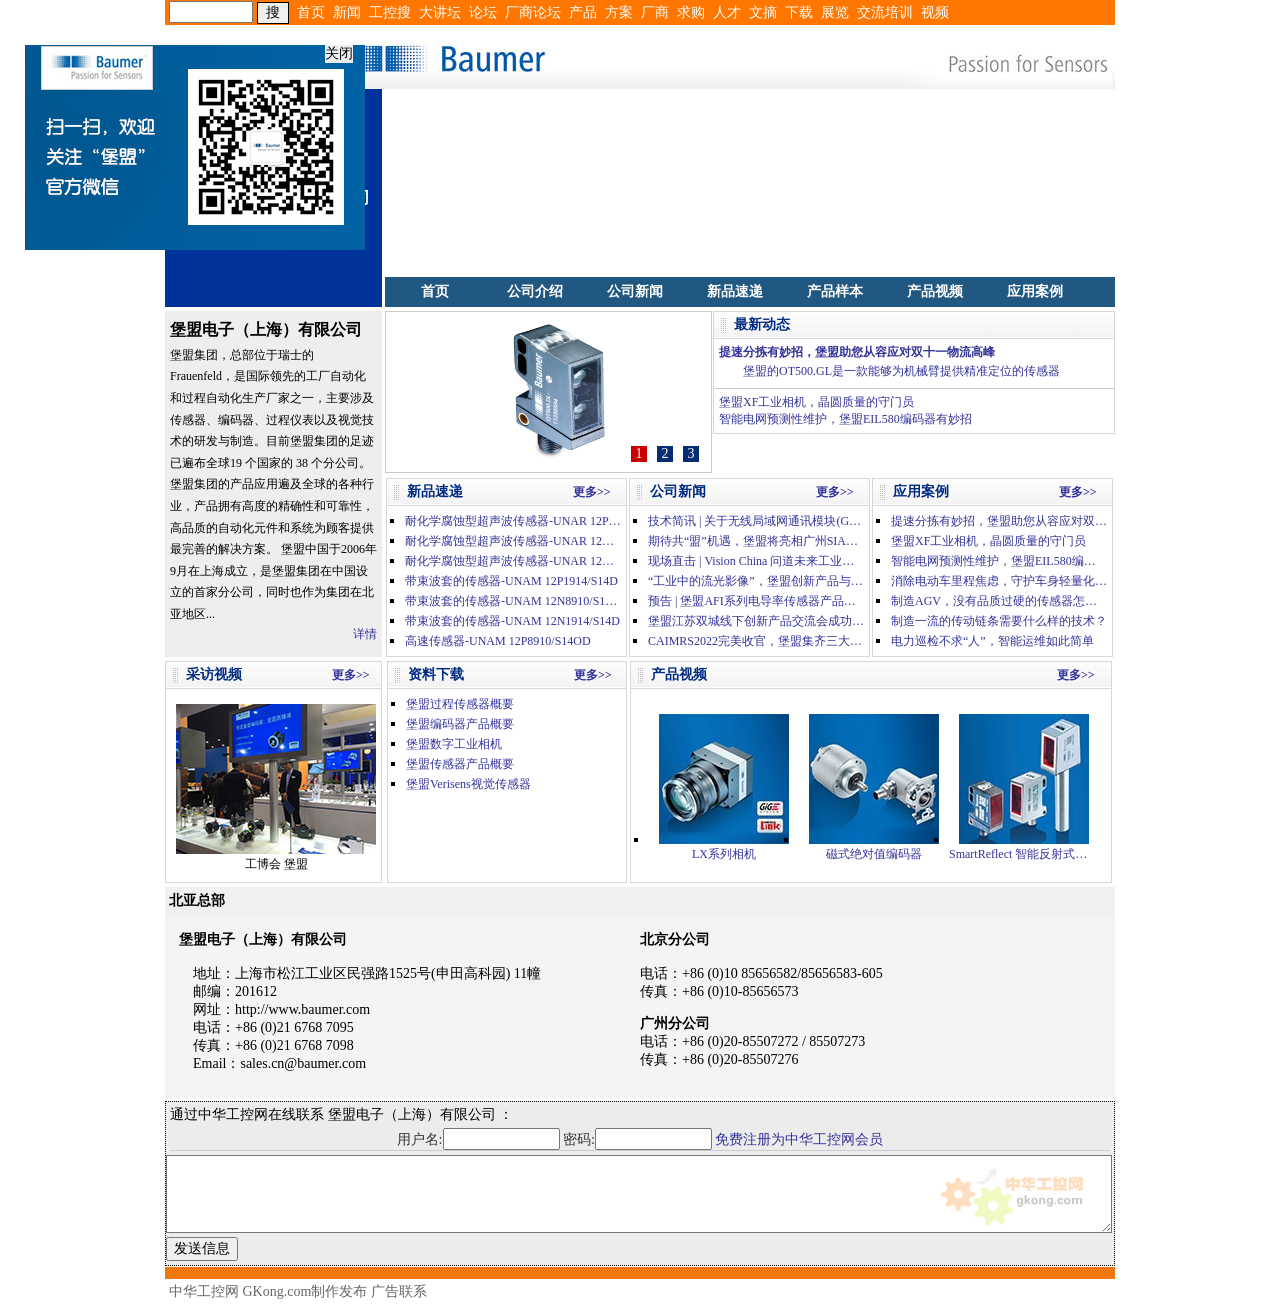 The image size is (1280, 1305). Describe the element at coordinates (535, 291) in the screenshot. I see `公司介绍` at that location.